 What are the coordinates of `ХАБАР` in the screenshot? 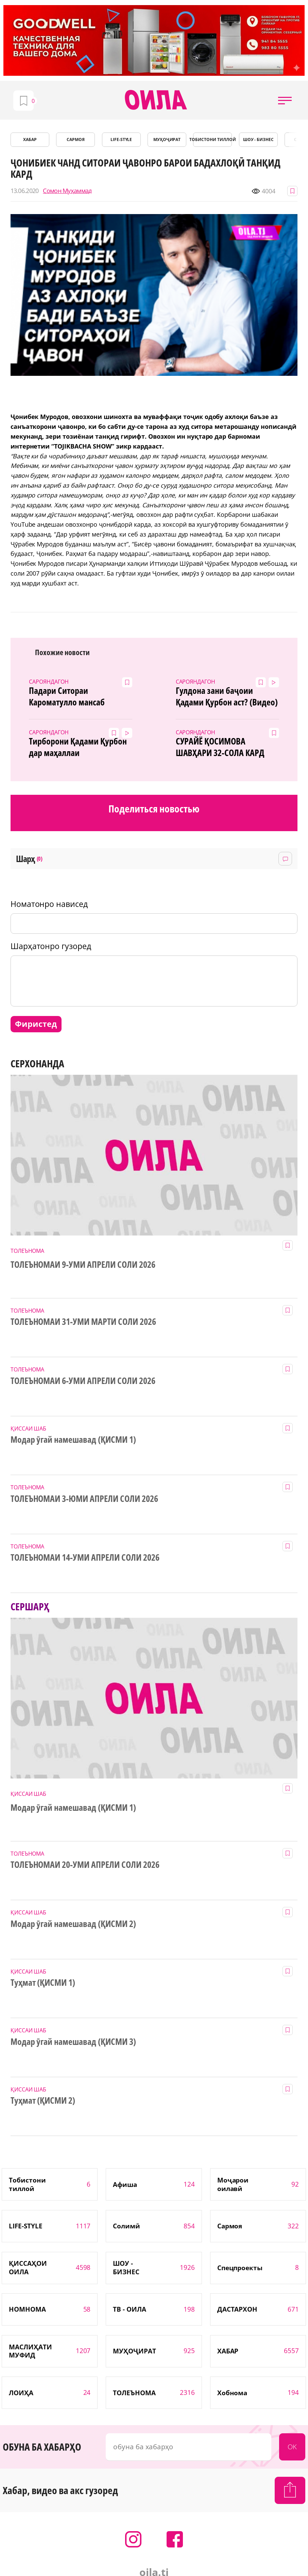 It's located at (30, 139).